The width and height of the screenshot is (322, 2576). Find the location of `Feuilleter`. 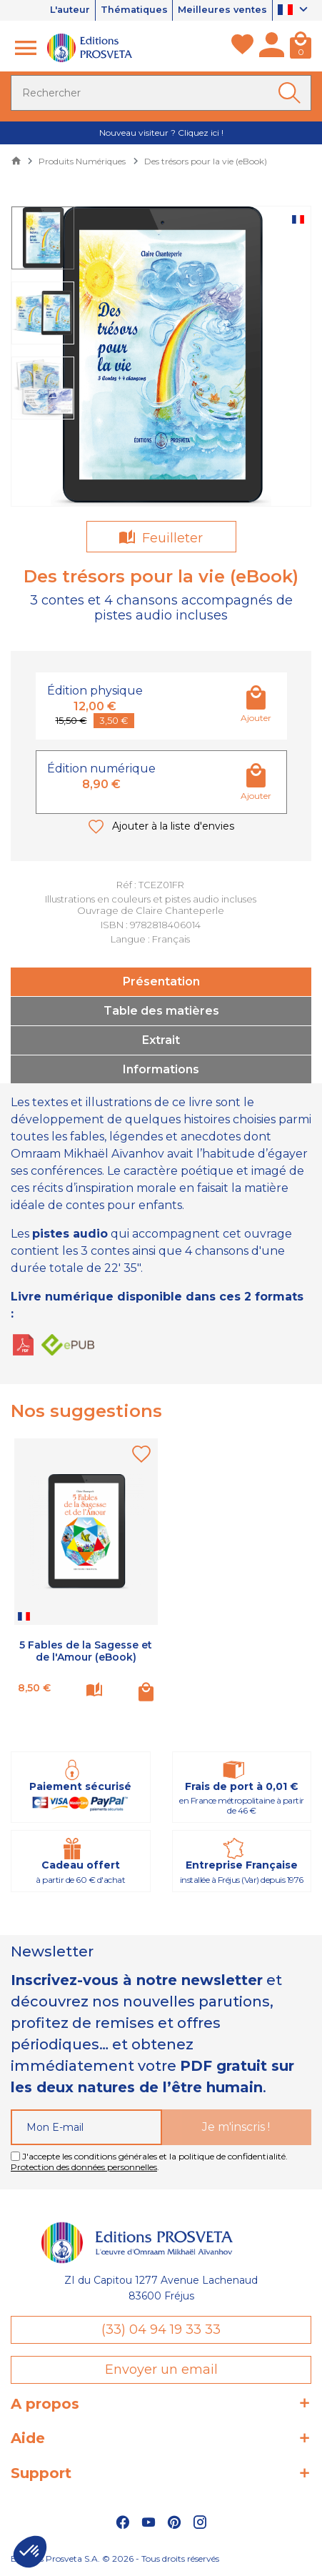

Feuilleter is located at coordinates (171, 538).